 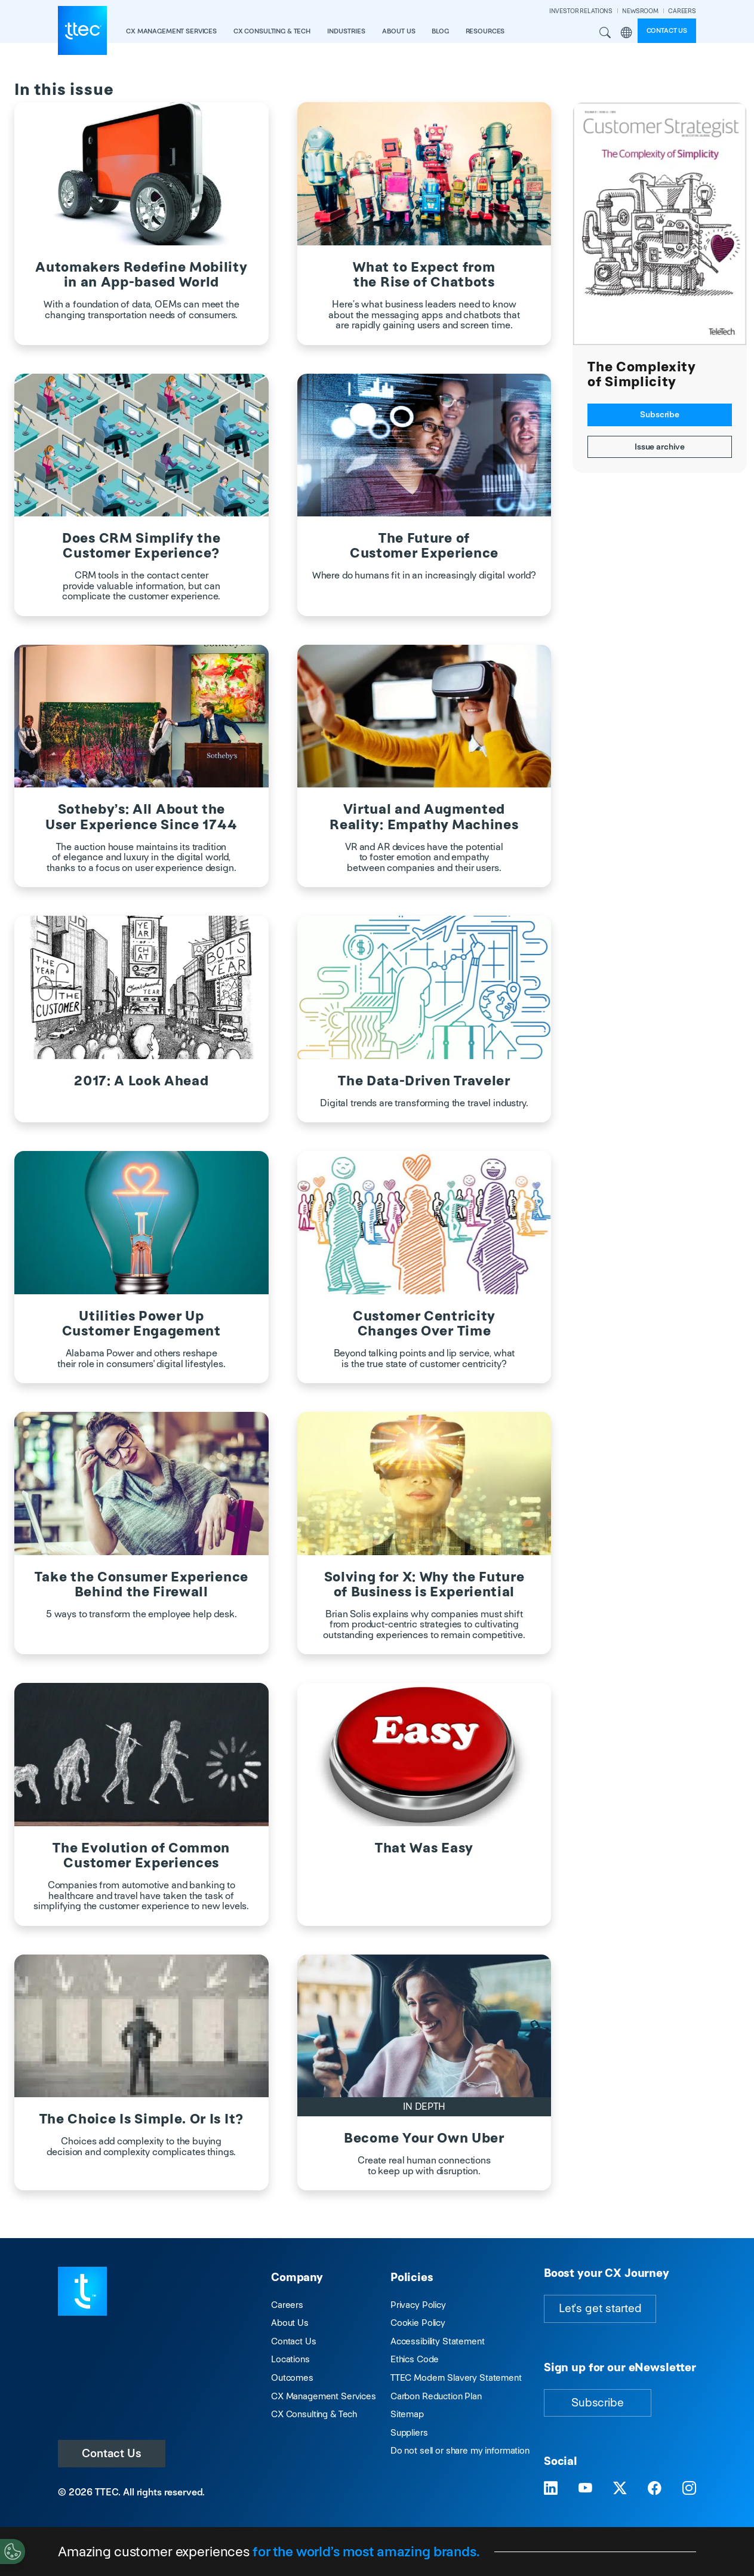 I want to click on Locations, so click(x=290, y=2359).